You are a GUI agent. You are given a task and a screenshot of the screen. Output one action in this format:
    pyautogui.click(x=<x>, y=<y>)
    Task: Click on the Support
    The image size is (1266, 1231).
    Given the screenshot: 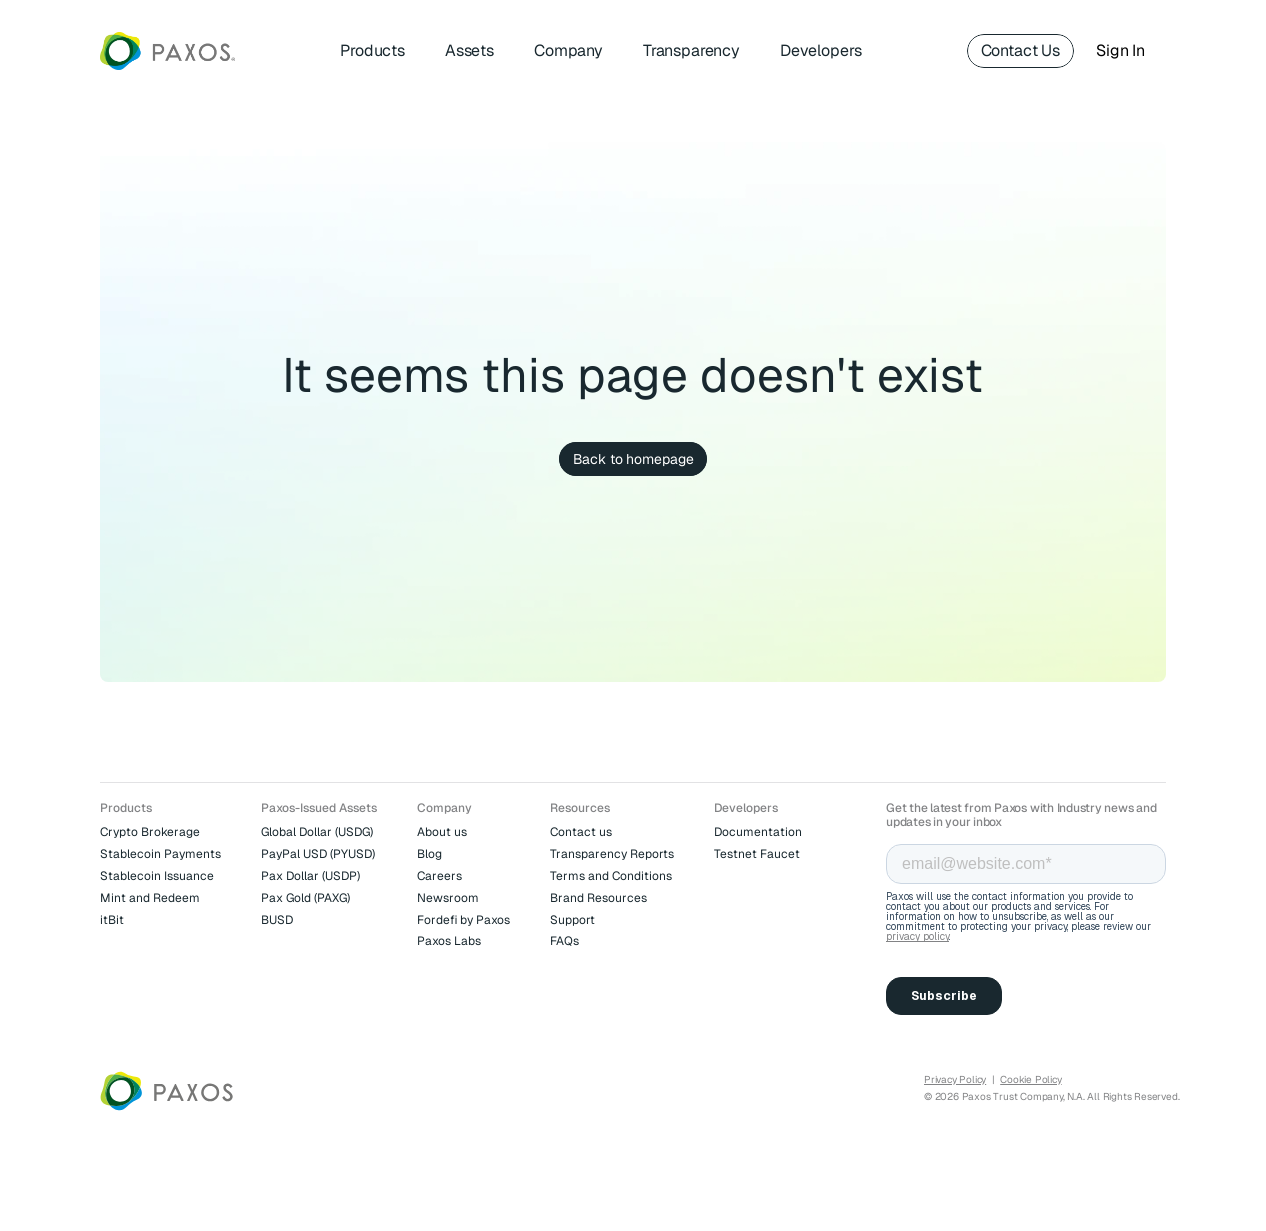 What is the action you would take?
    pyautogui.click(x=572, y=920)
    